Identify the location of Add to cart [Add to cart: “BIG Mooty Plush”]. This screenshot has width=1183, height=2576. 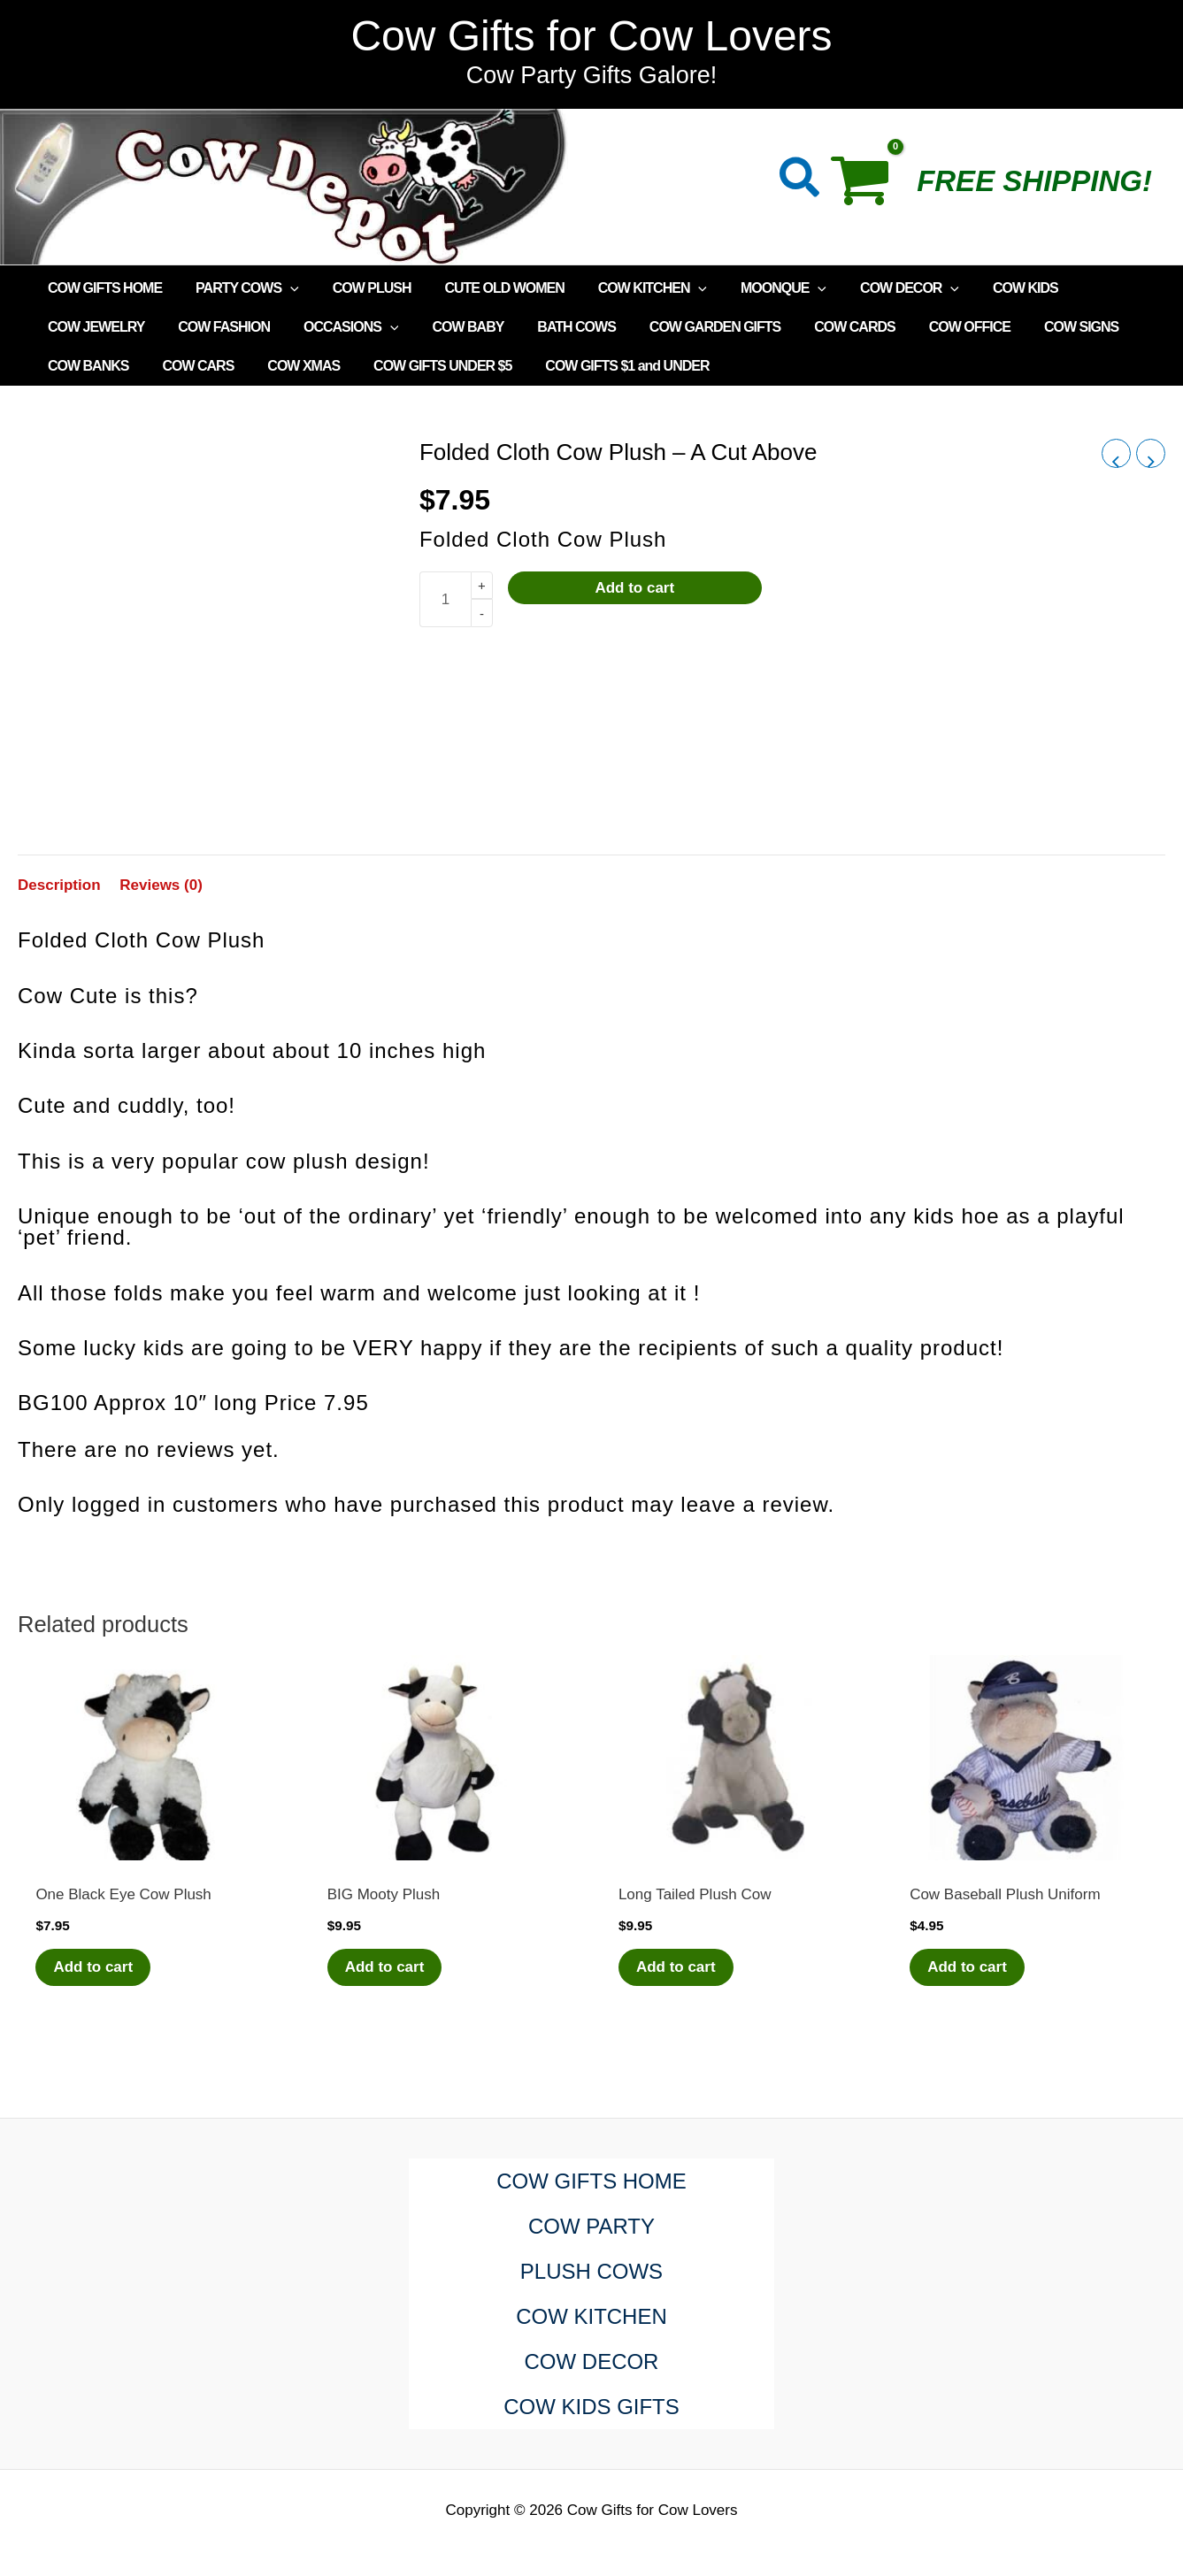
(385, 1967).